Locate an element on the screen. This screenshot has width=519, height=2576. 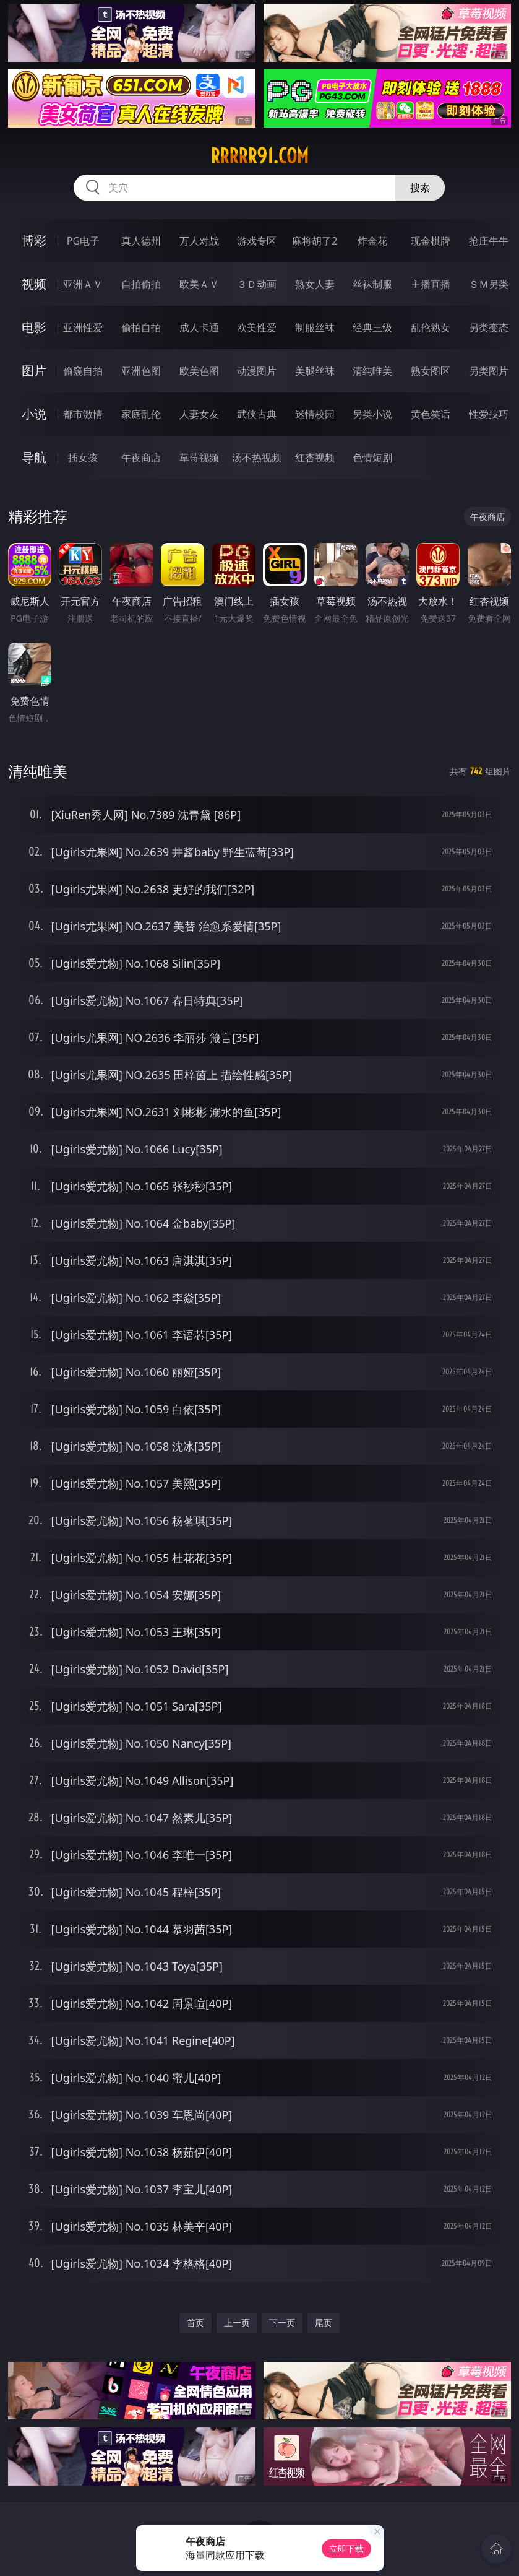
清纯唯美 is located at coordinates (372, 371).